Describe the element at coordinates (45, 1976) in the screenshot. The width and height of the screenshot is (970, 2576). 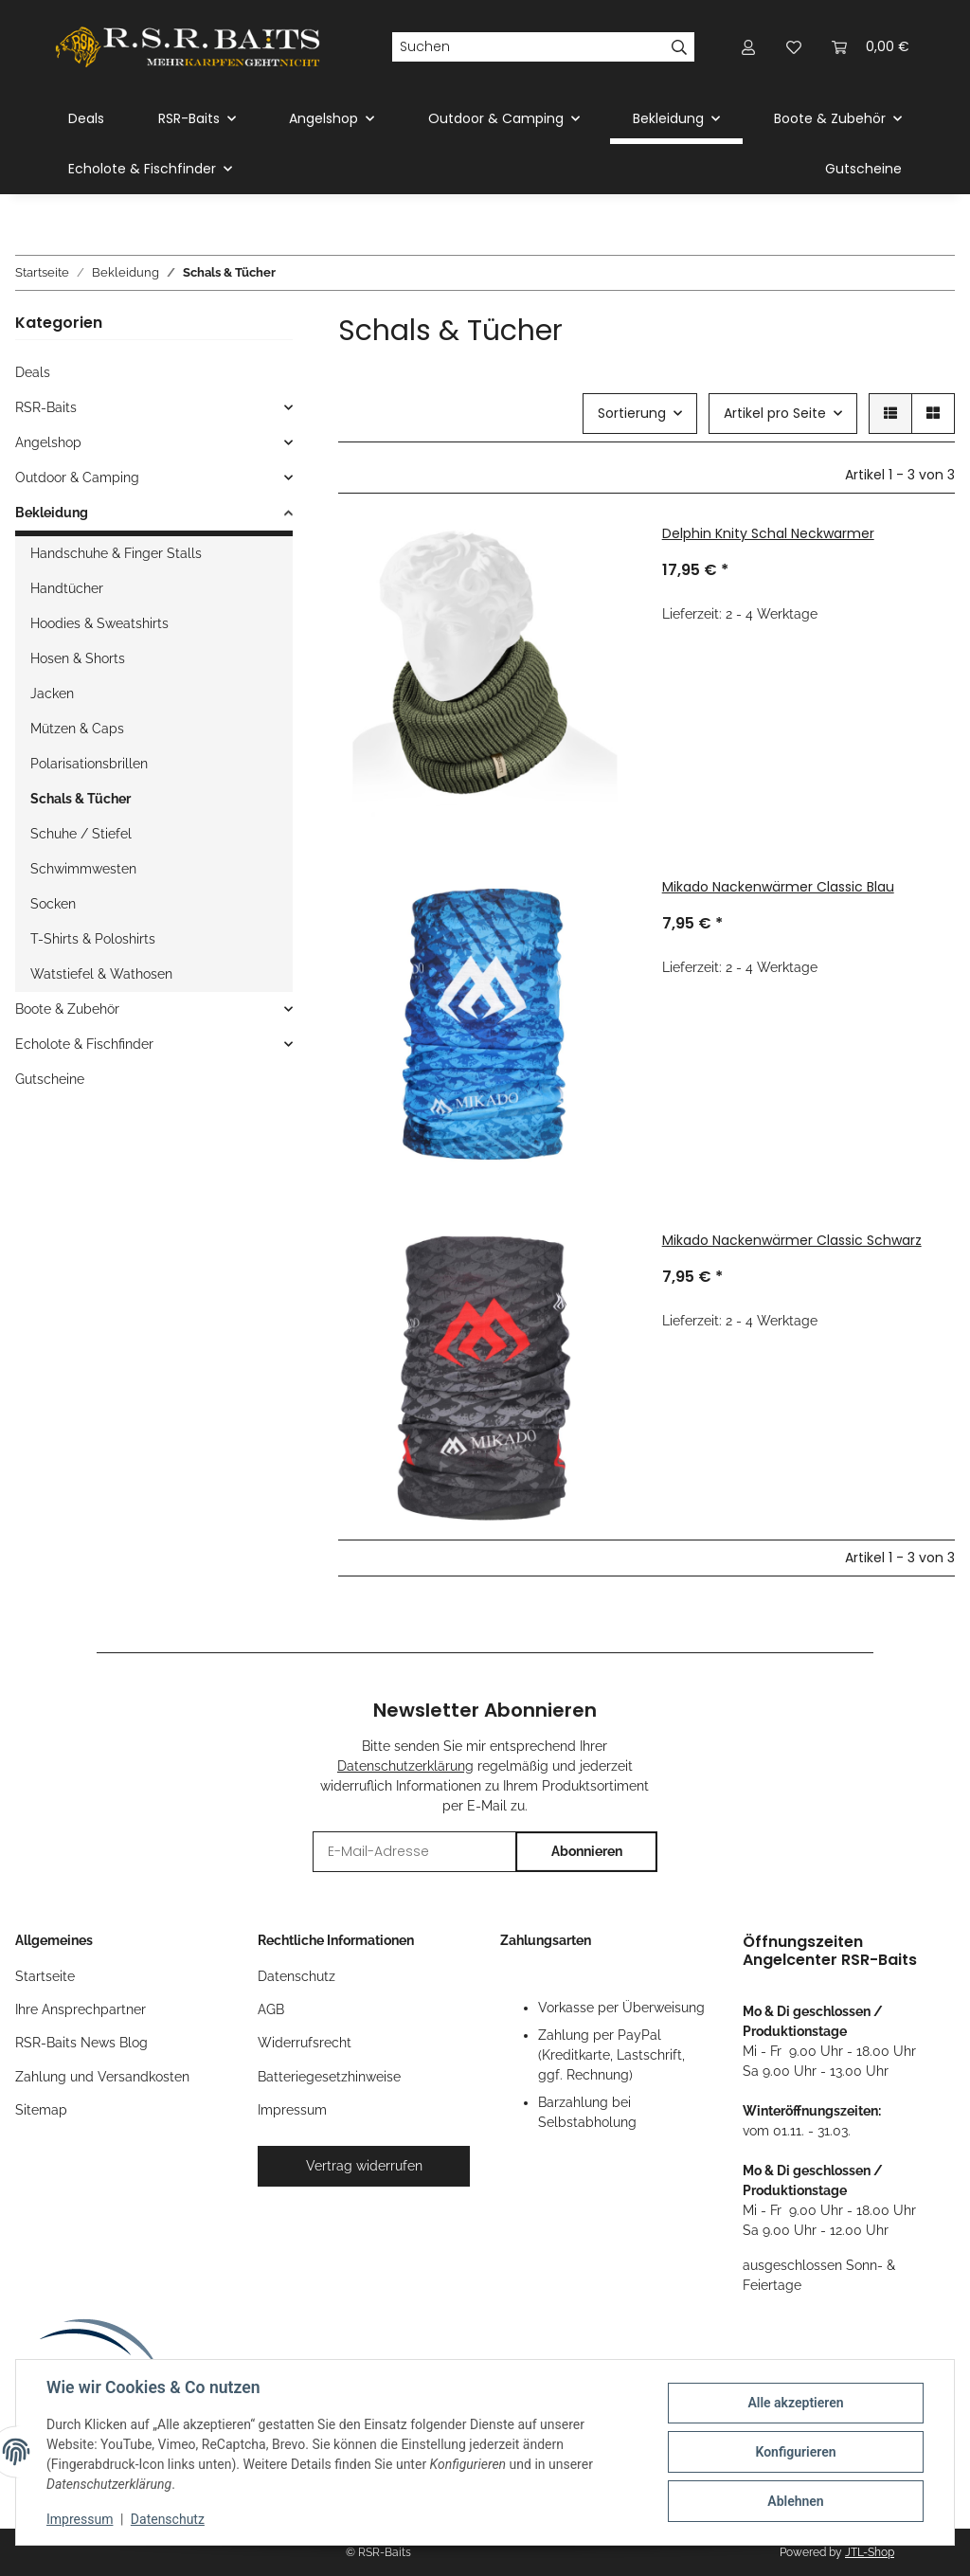
I see `Startseite` at that location.